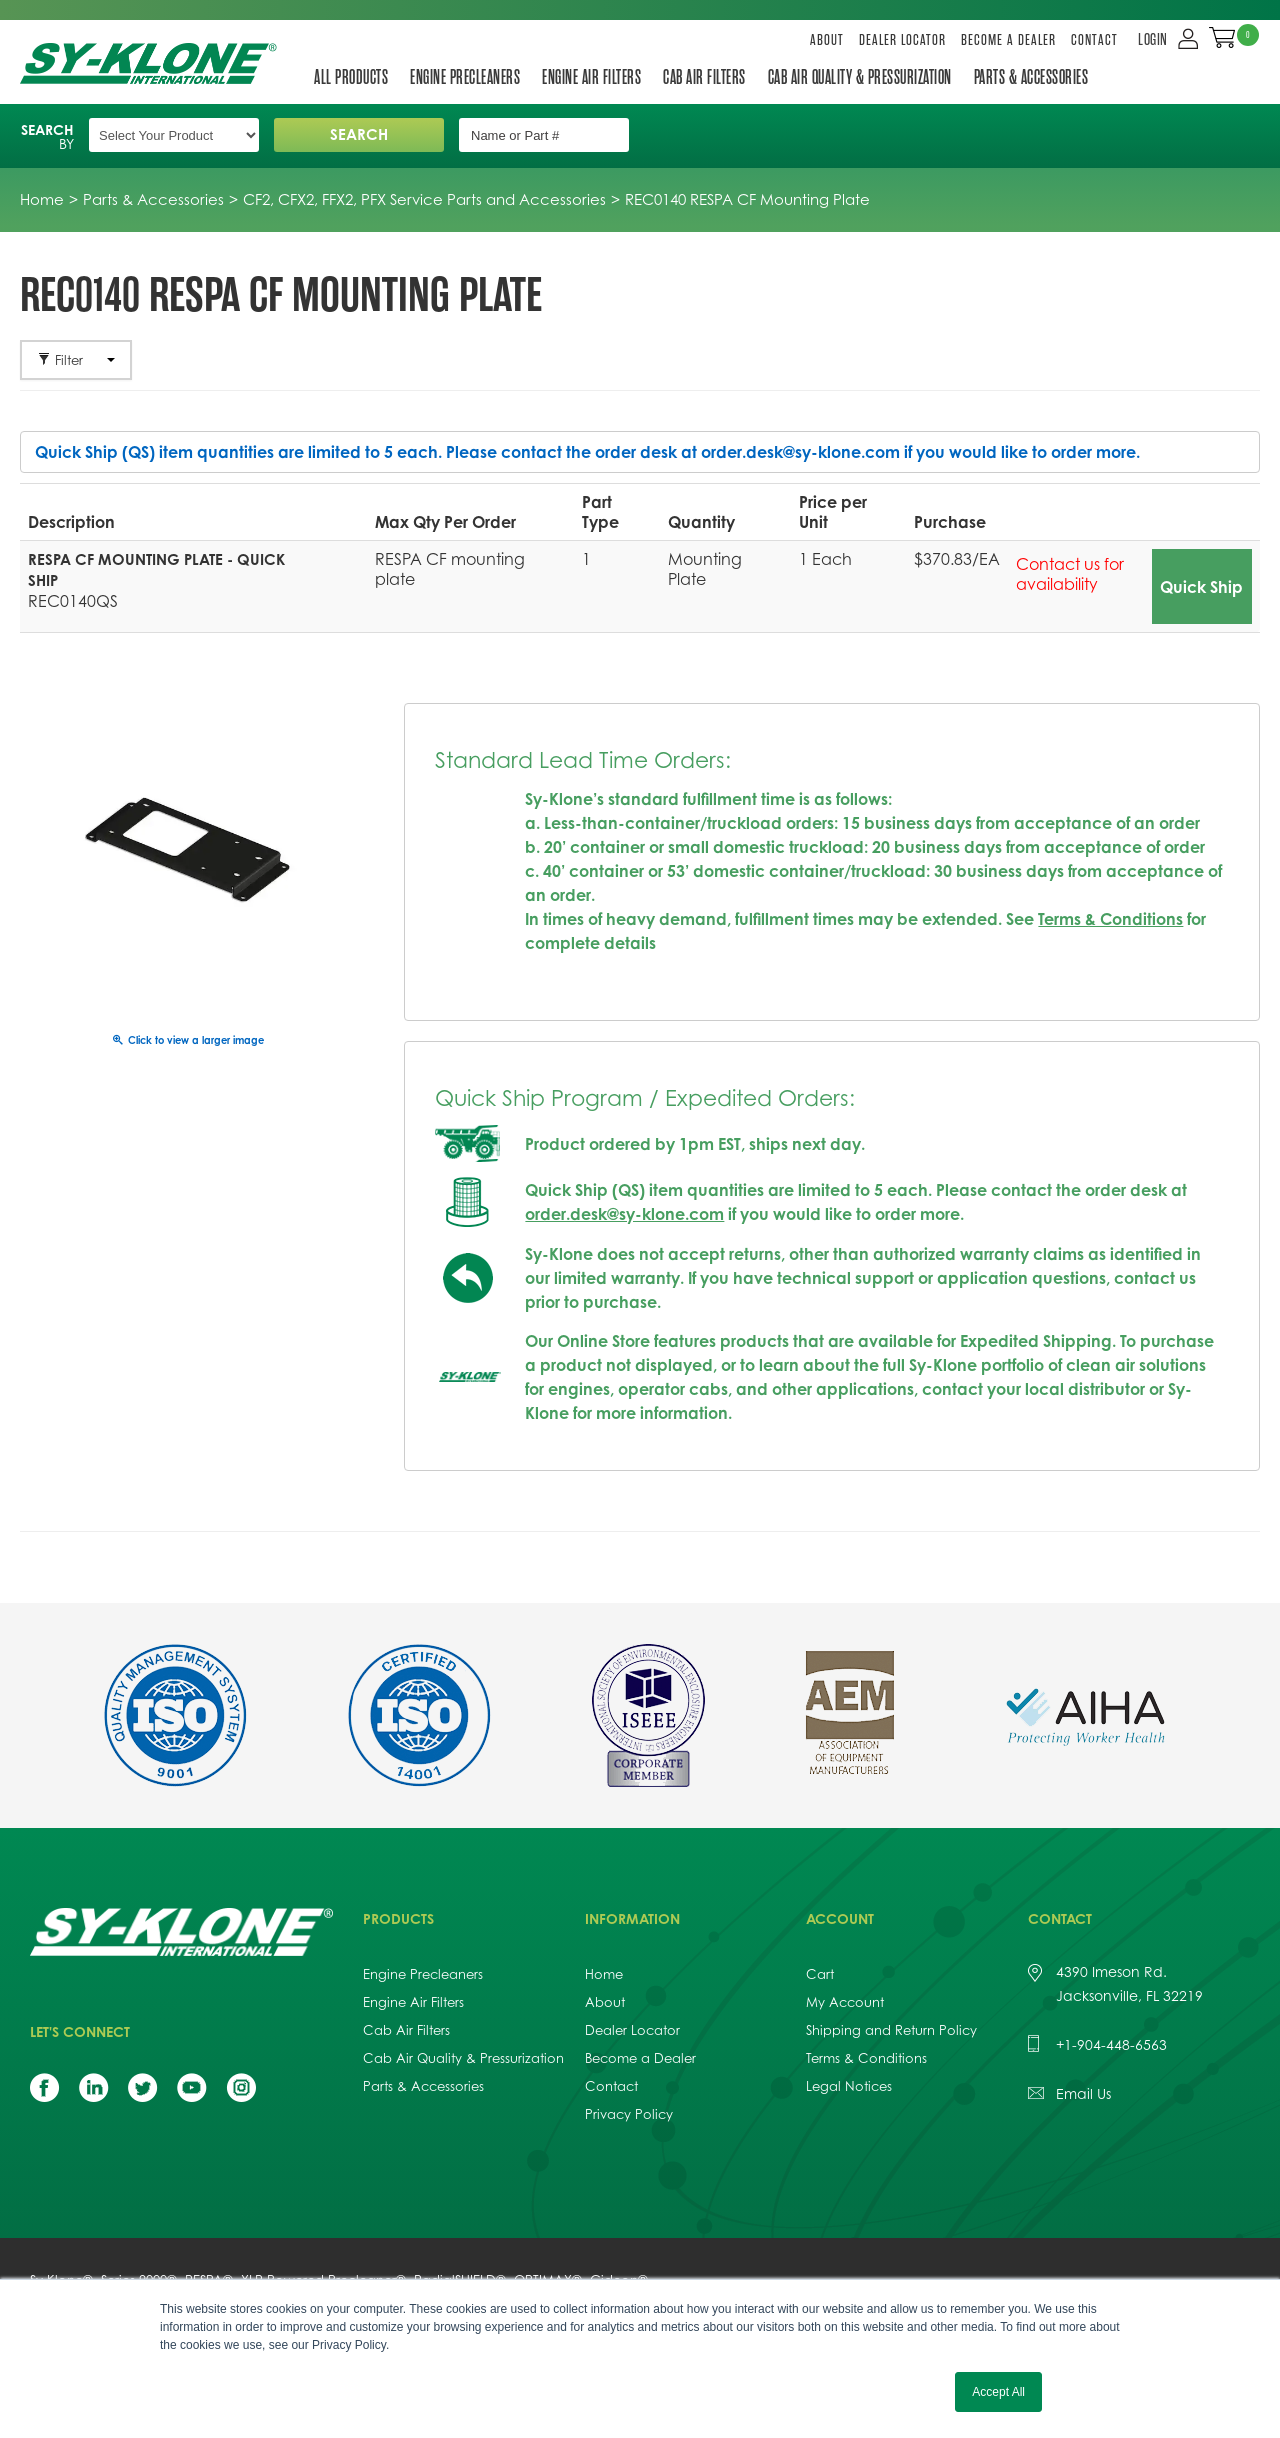 The width and height of the screenshot is (1280, 2438). Describe the element at coordinates (604, 1974) in the screenshot. I see `Home` at that location.